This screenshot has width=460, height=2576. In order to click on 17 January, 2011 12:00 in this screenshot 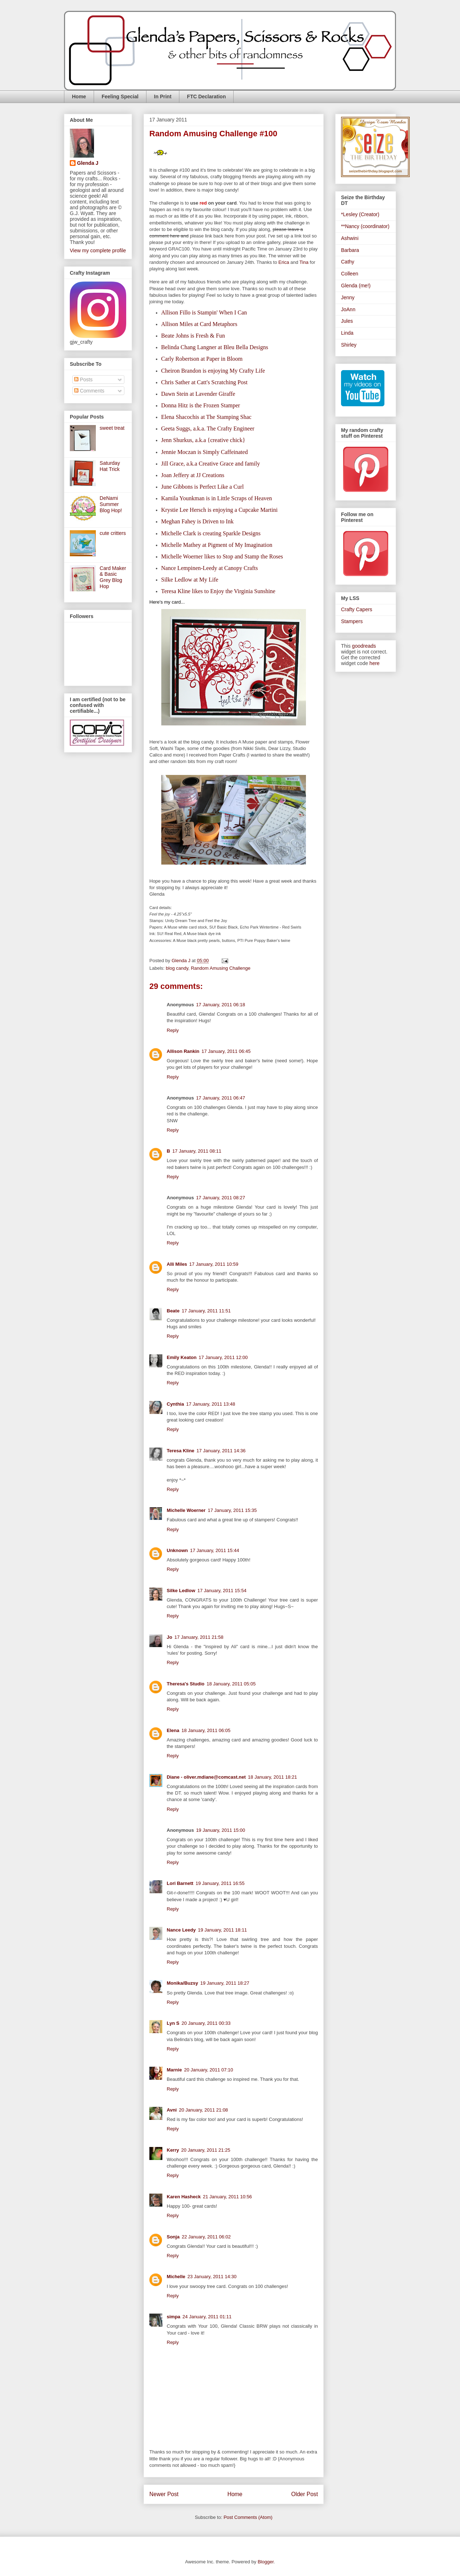, I will do `click(223, 1357)`.